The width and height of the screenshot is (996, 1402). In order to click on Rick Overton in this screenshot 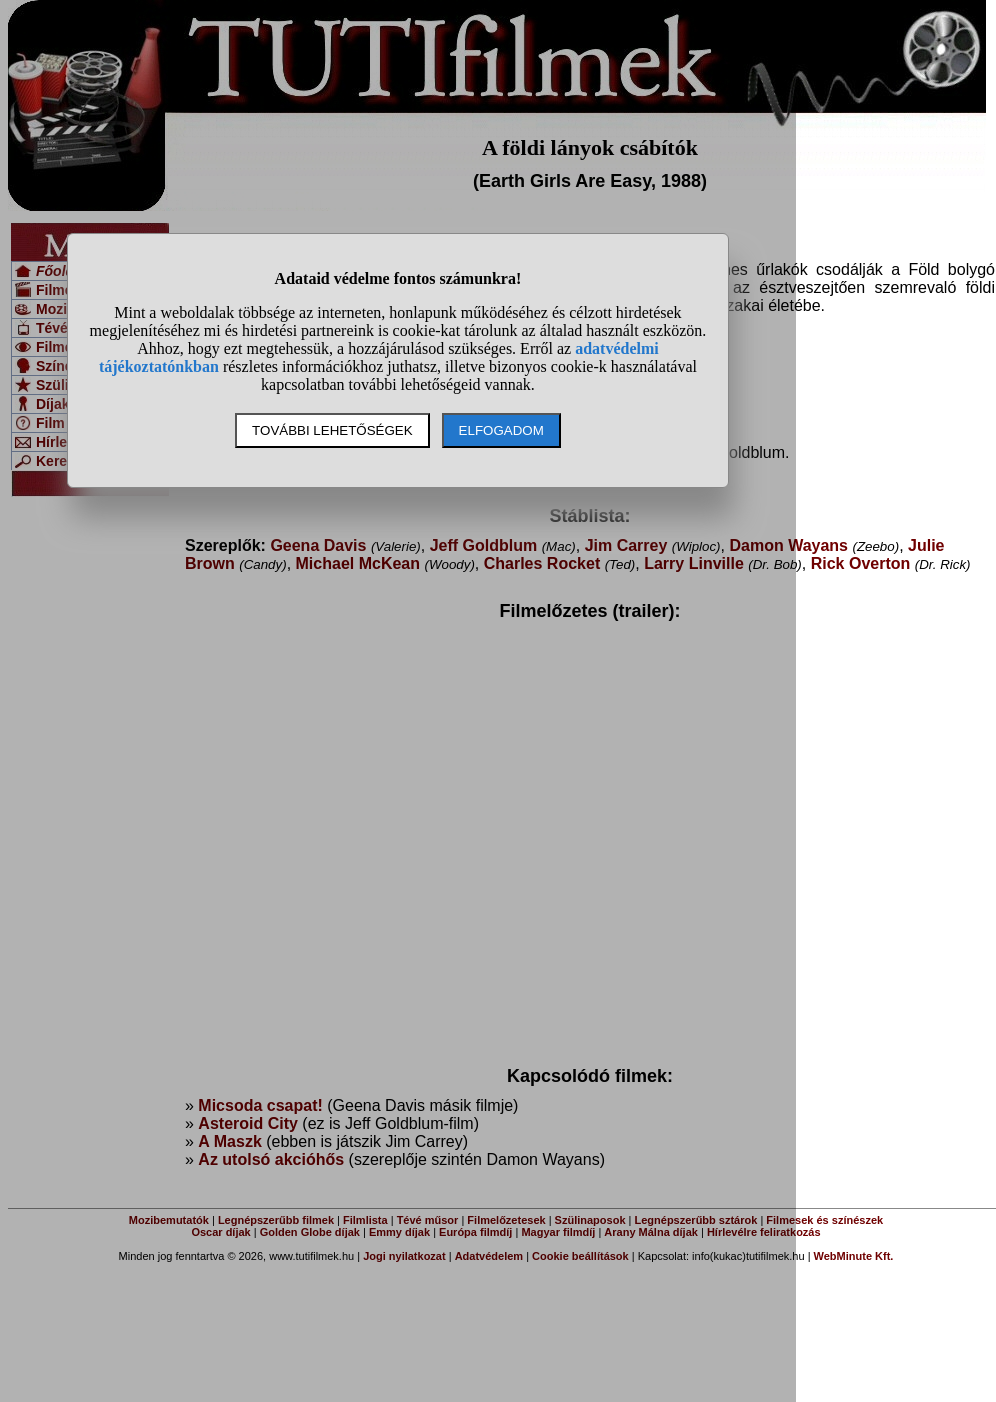, I will do `click(861, 563)`.